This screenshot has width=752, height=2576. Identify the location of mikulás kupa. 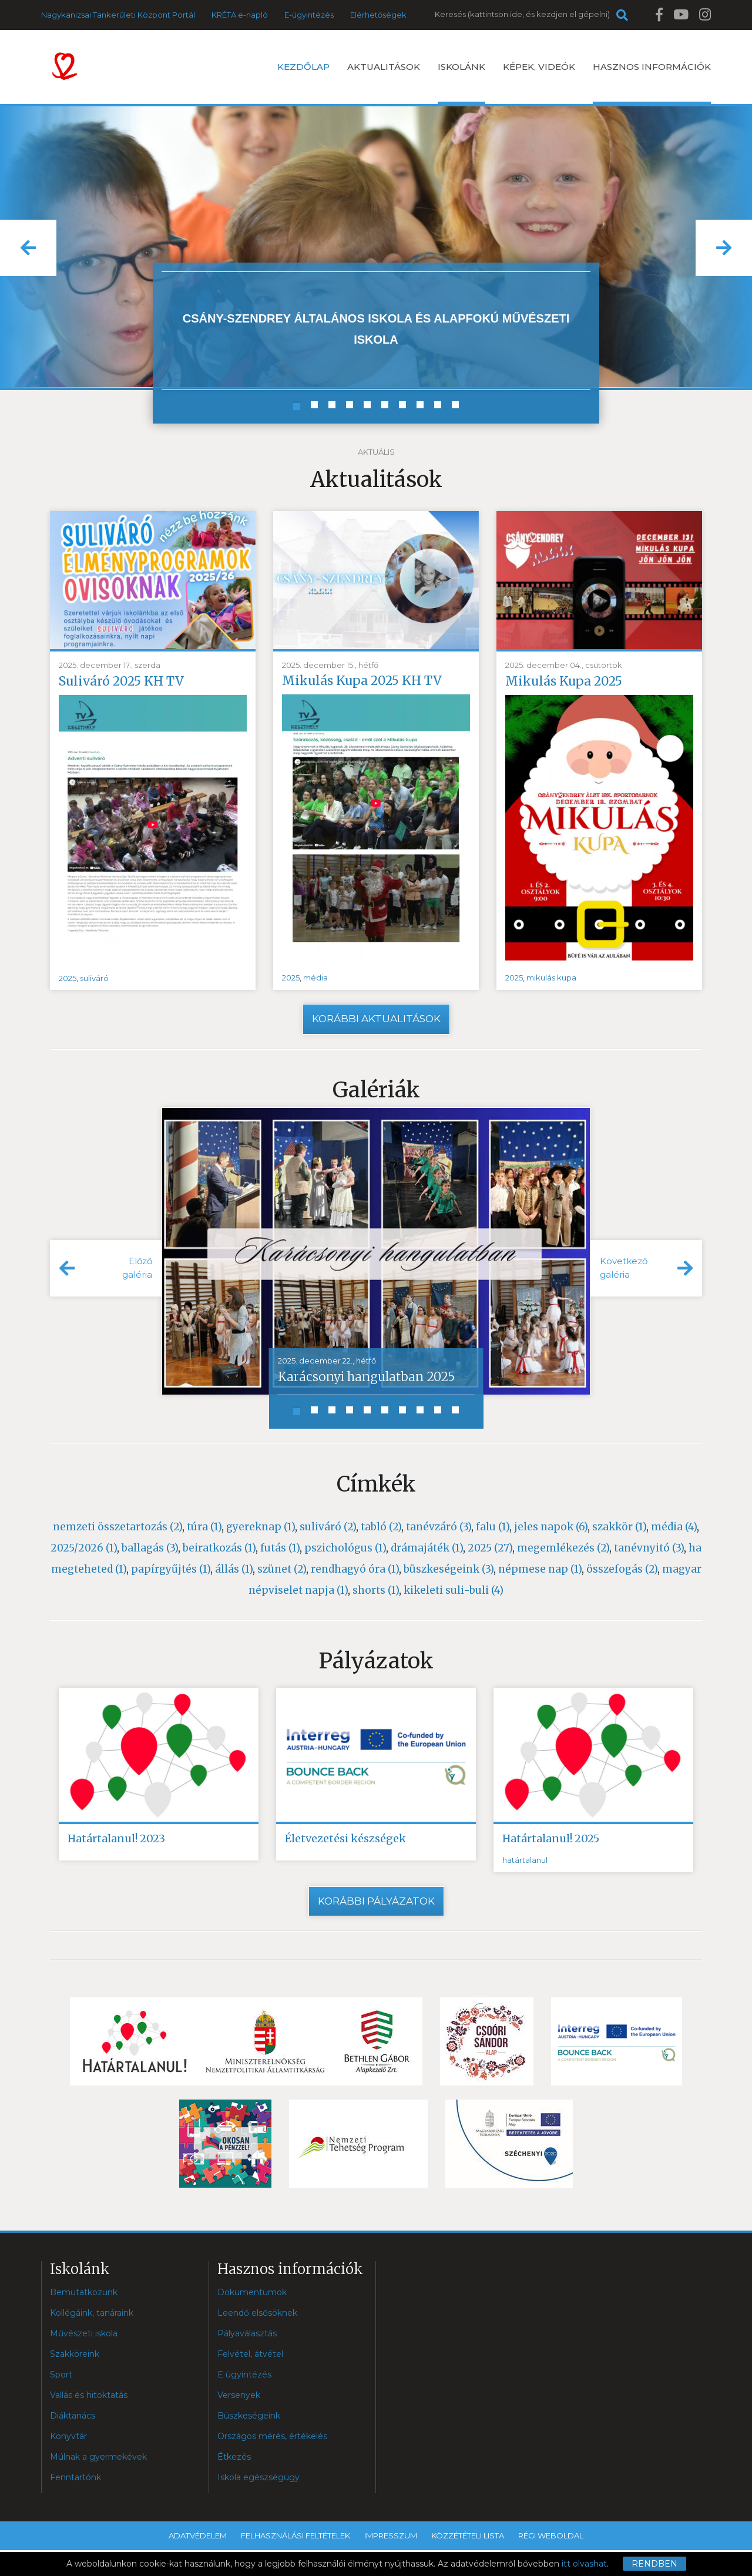
(551, 977).